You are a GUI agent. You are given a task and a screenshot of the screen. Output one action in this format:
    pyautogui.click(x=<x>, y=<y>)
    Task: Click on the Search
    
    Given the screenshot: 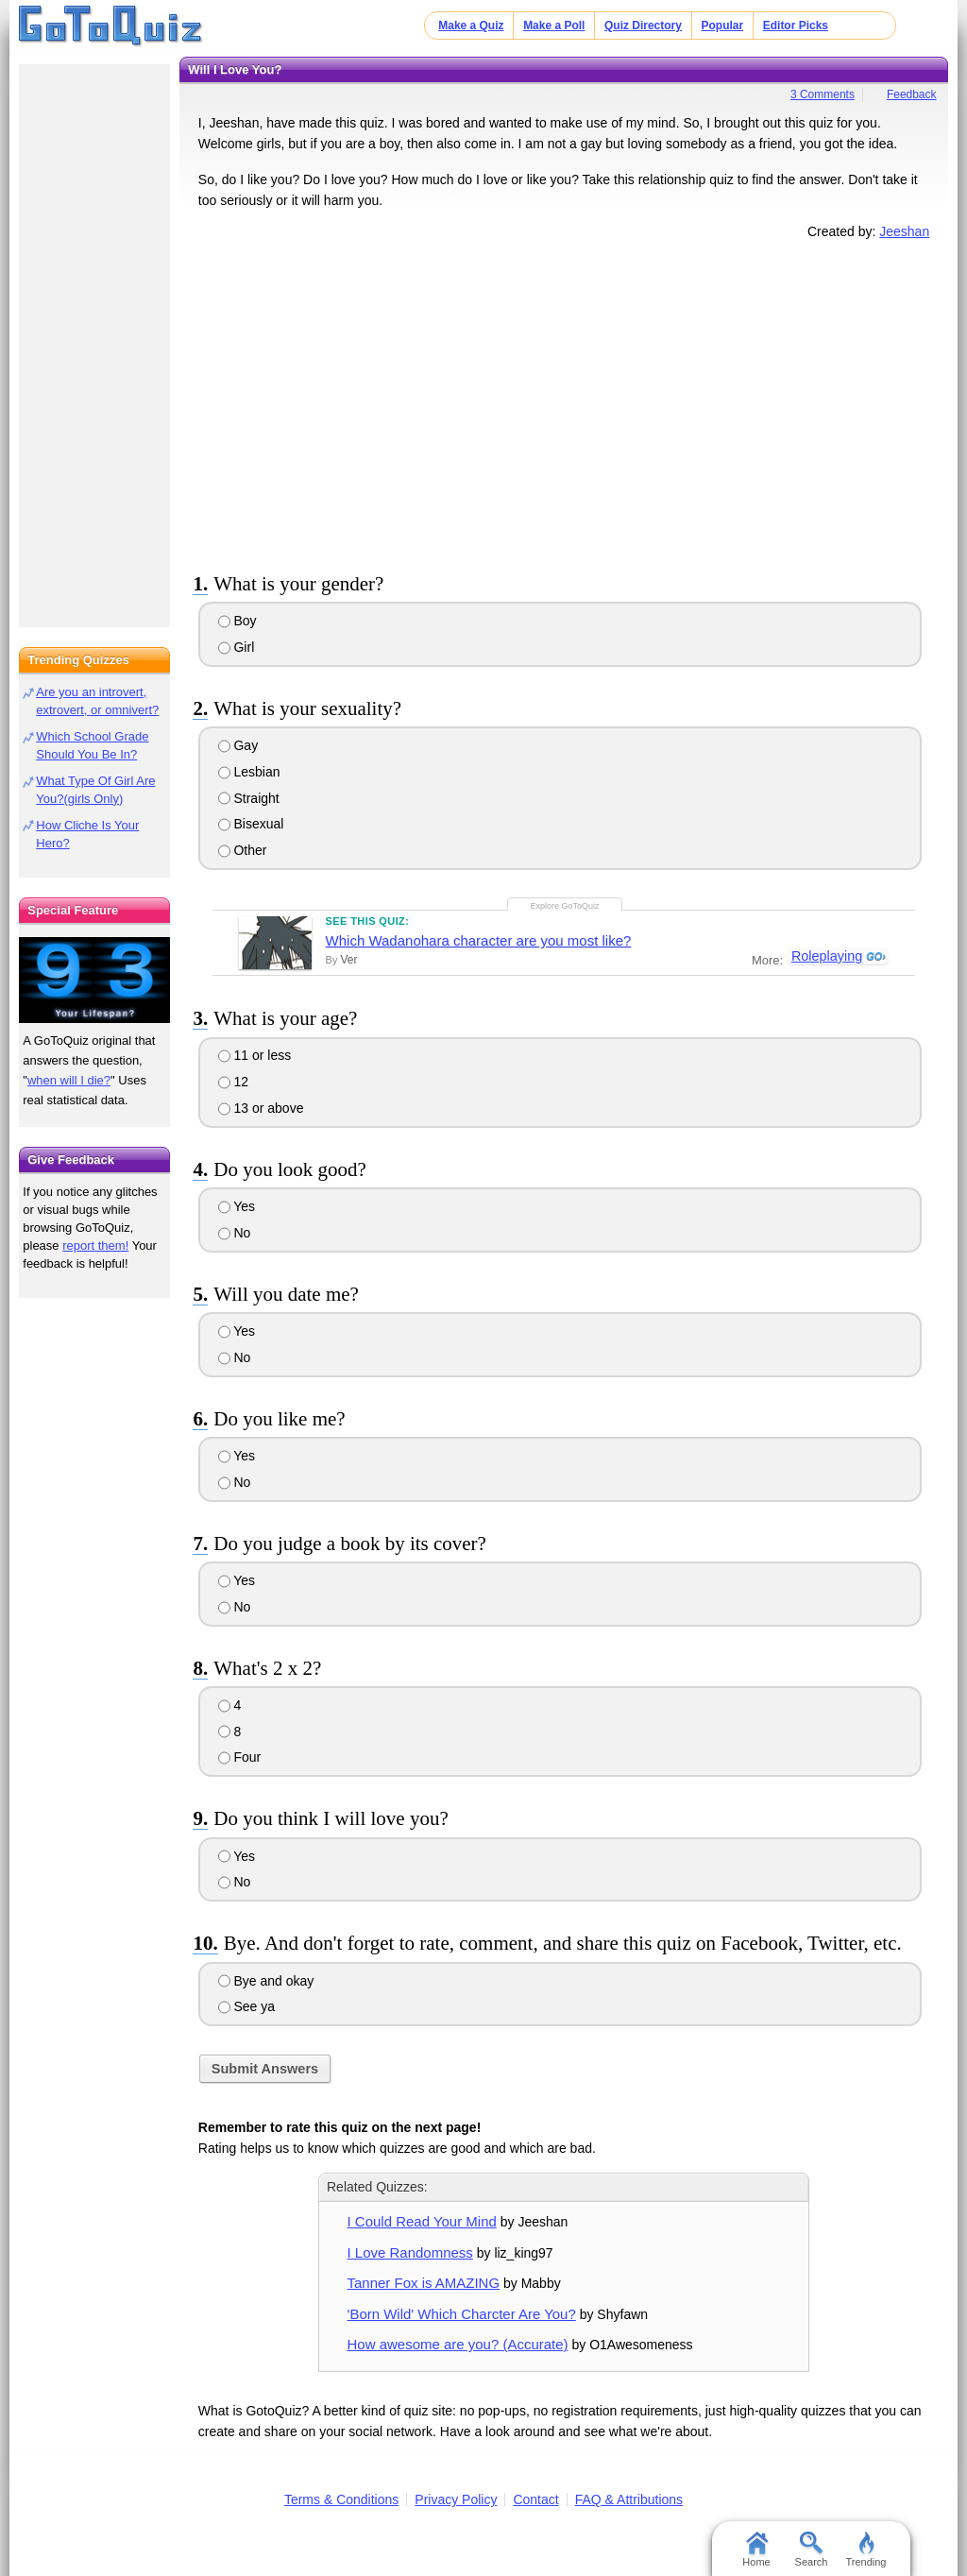 What is the action you would take?
    pyautogui.click(x=811, y=2549)
    